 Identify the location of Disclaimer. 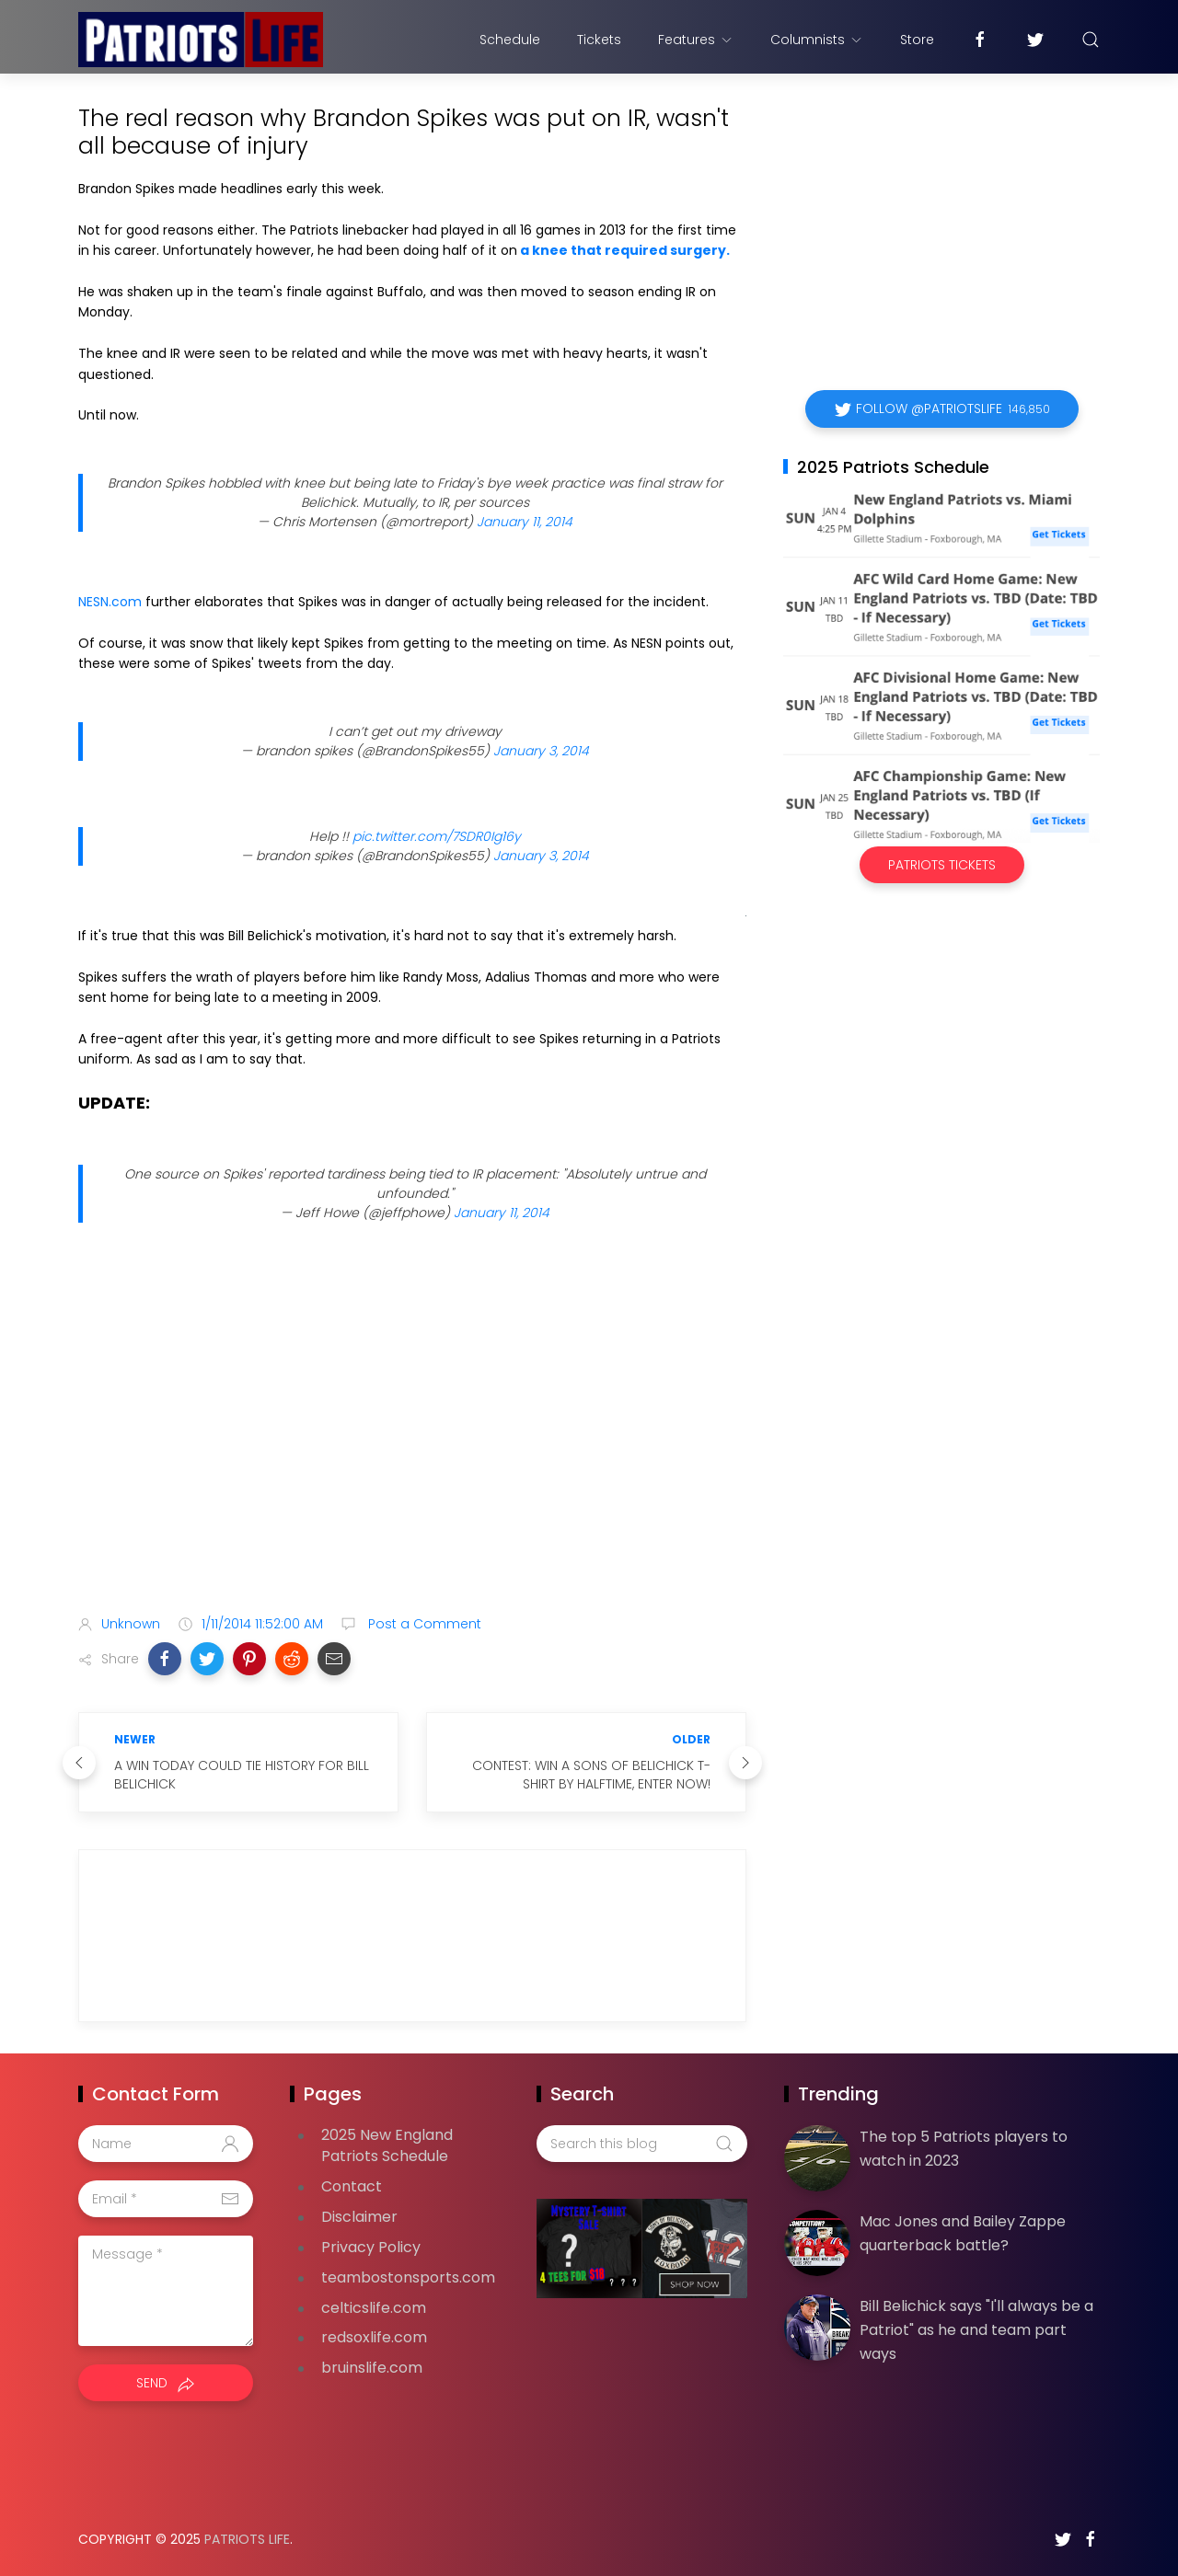
(359, 2216).